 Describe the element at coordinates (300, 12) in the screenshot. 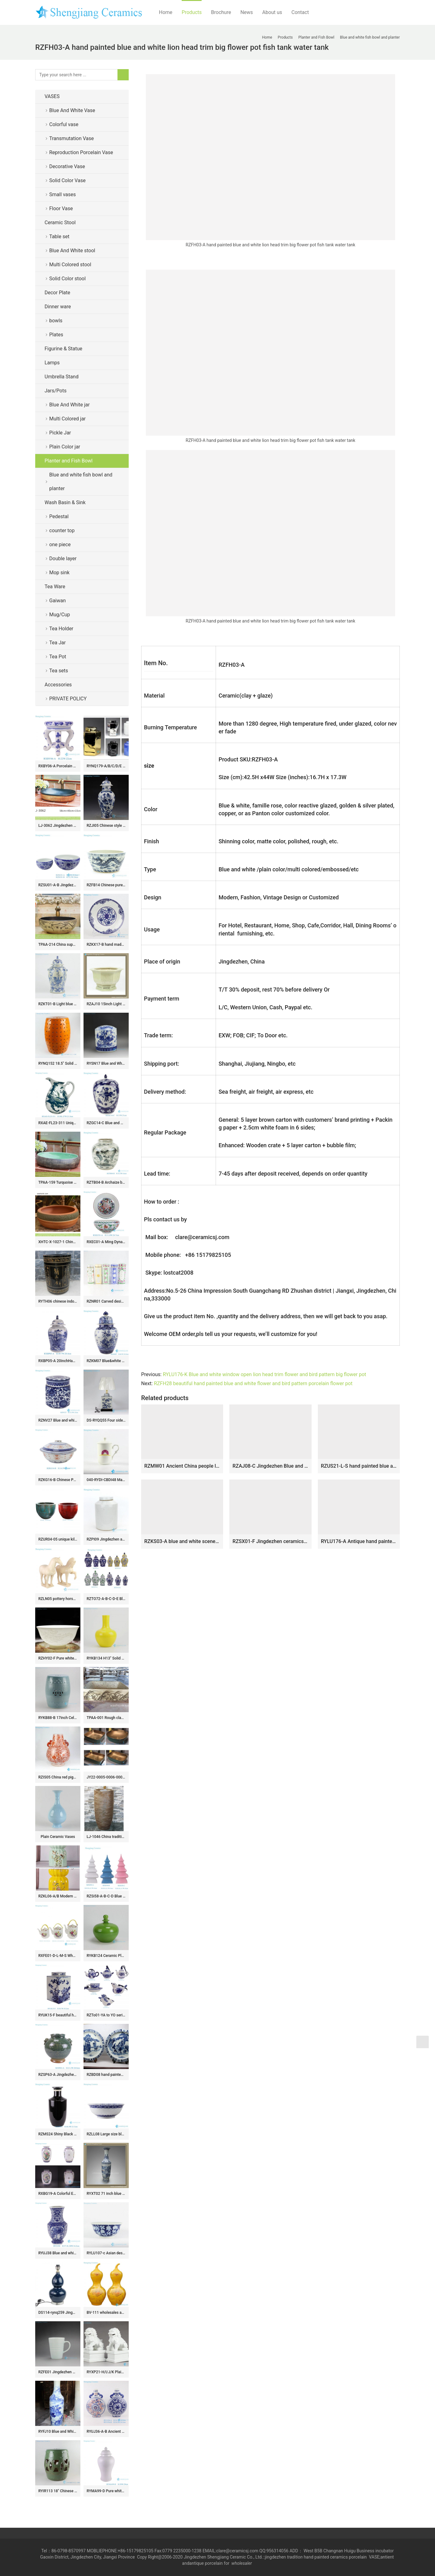

I see `Contact` at that location.